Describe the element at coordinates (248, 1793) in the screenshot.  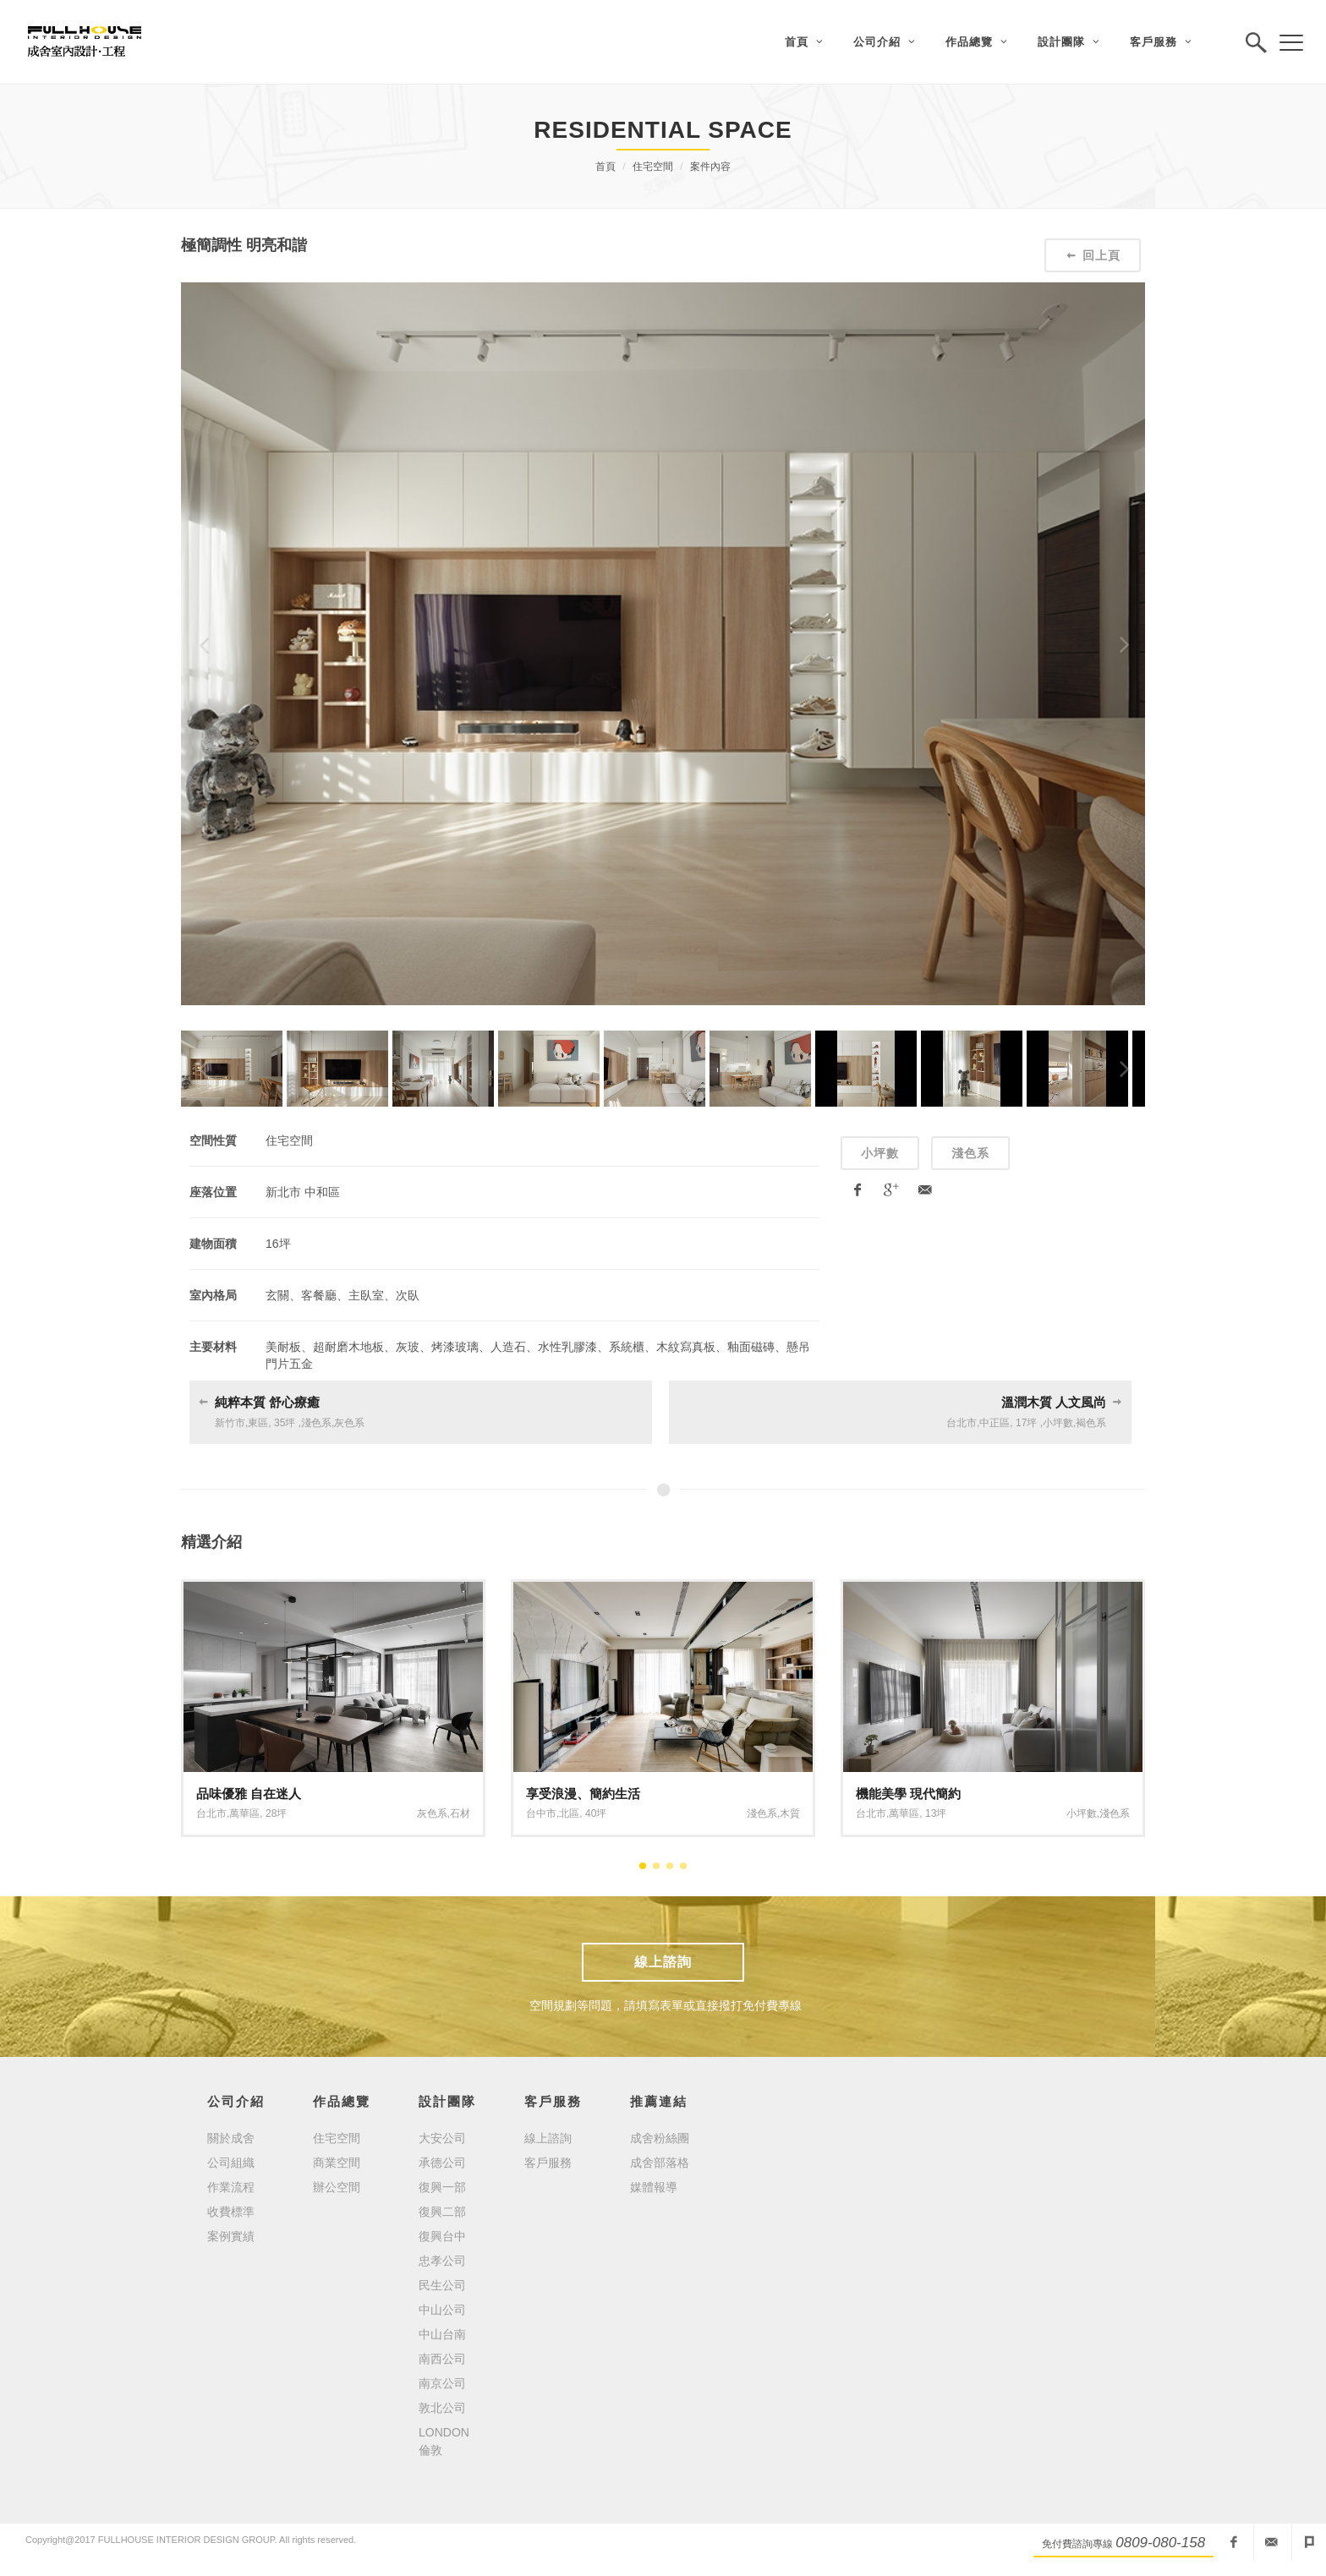
I see `品味優雅 自在迷人` at that location.